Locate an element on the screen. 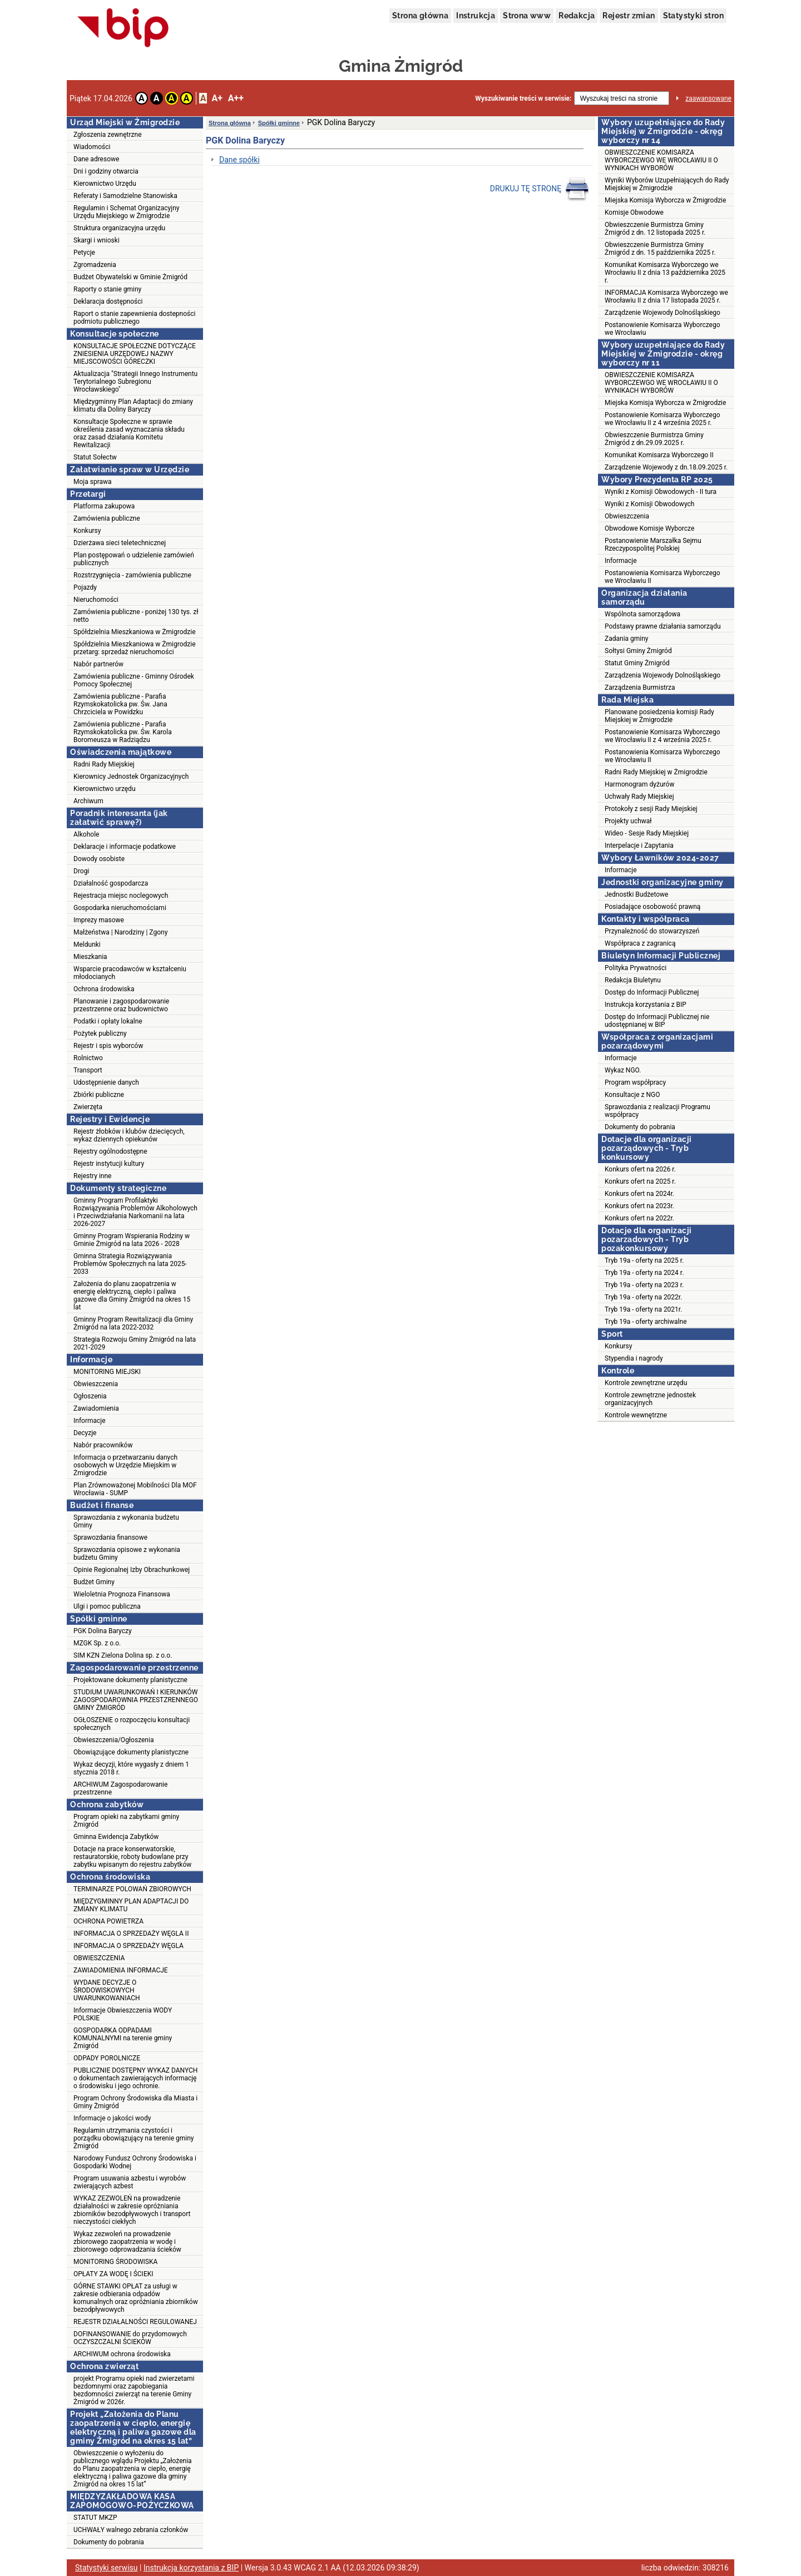 The width and height of the screenshot is (801, 2576). Obowiązujące dokumenty planistyczne is located at coordinates (131, 1752).